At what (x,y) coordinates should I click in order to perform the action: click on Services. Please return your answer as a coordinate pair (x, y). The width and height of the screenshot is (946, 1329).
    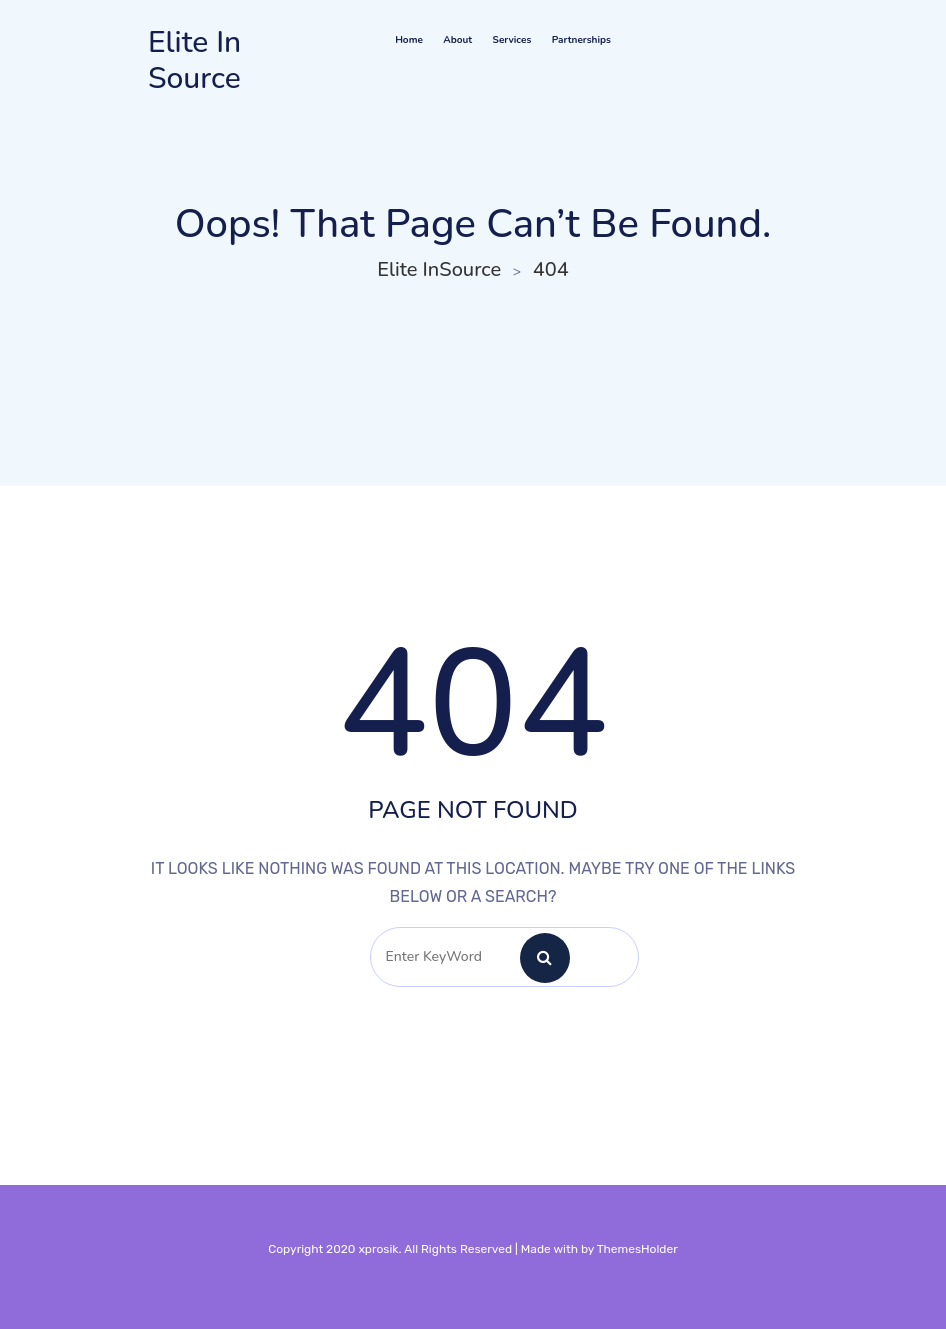
    Looking at the image, I should click on (512, 40).